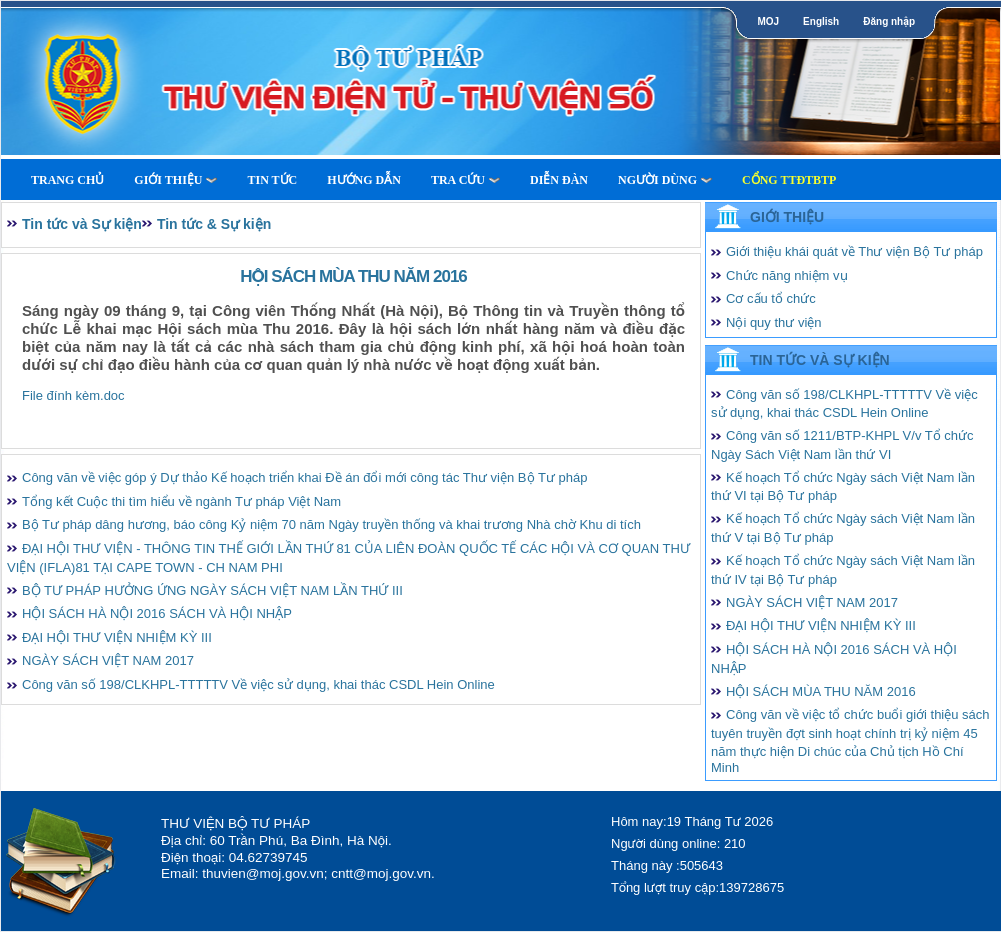 The width and height of the screenshot is (1001, 932). Describe the element at coordinates (175, 180) in the screenshot. I see `Giới thiệu` at that location.